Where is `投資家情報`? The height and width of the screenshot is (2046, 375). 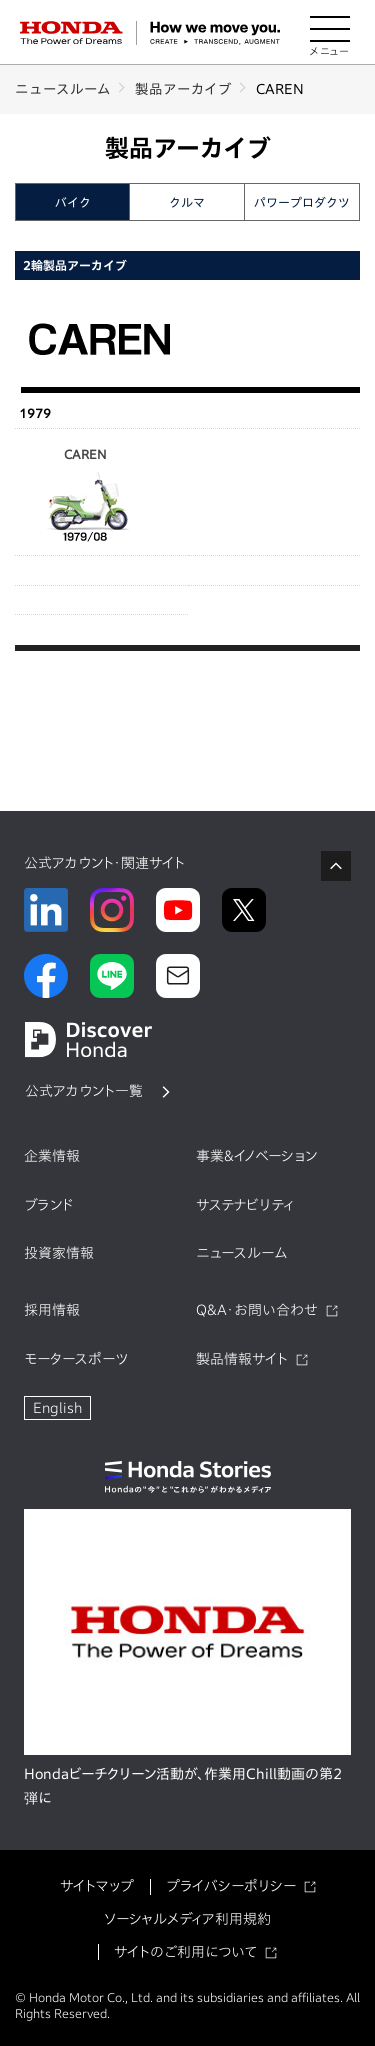
投資家情報 is located at coordinates (59, 1253).